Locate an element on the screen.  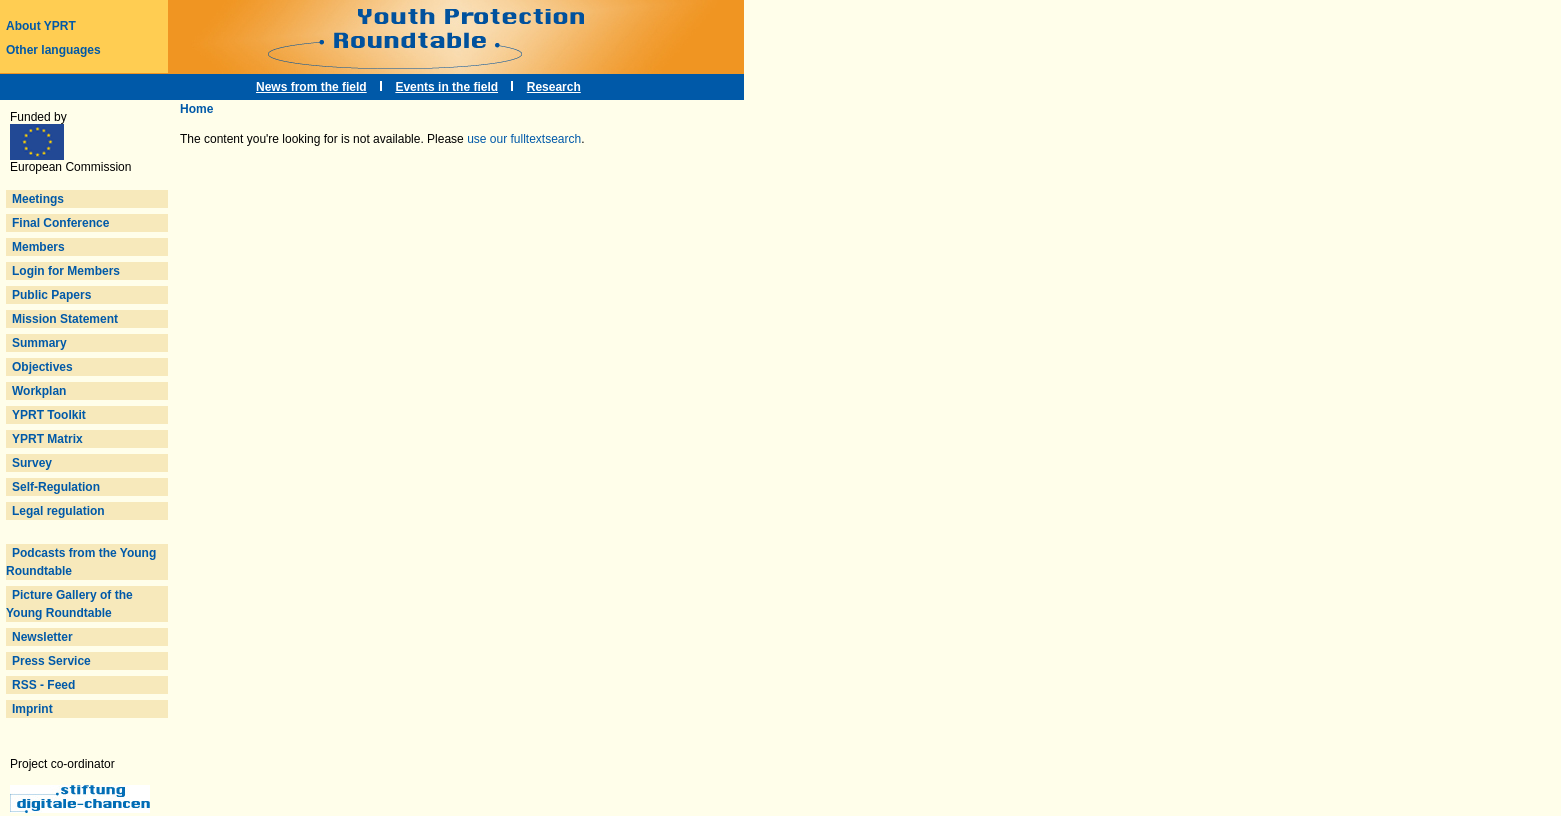
use our fulltextsearch is located at coordinates (524, 139).